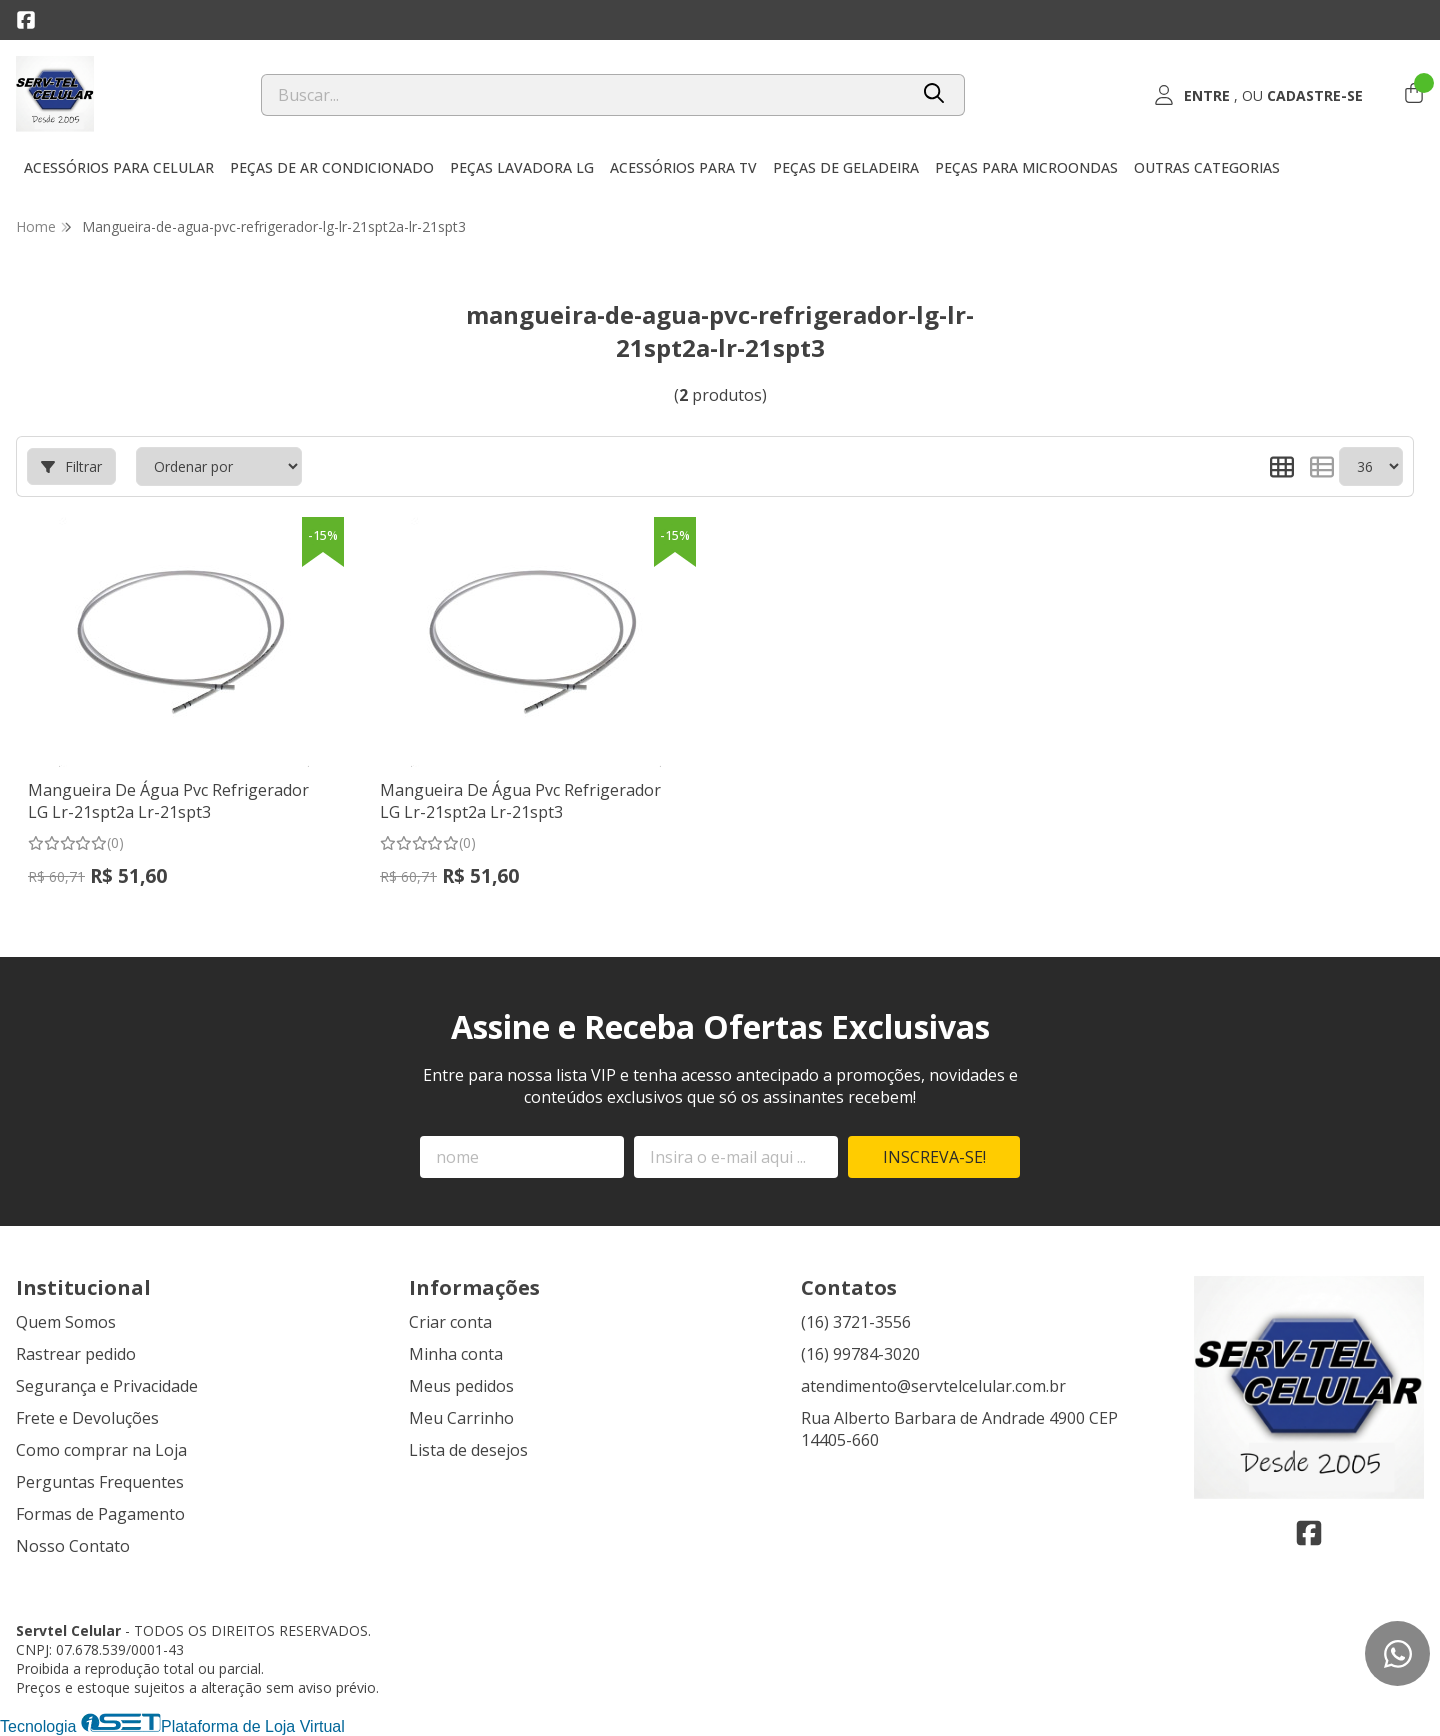  Describe the element at coordinates (584, 95) in the screenshot. I see `[Digite o termo de busca]` at that location.